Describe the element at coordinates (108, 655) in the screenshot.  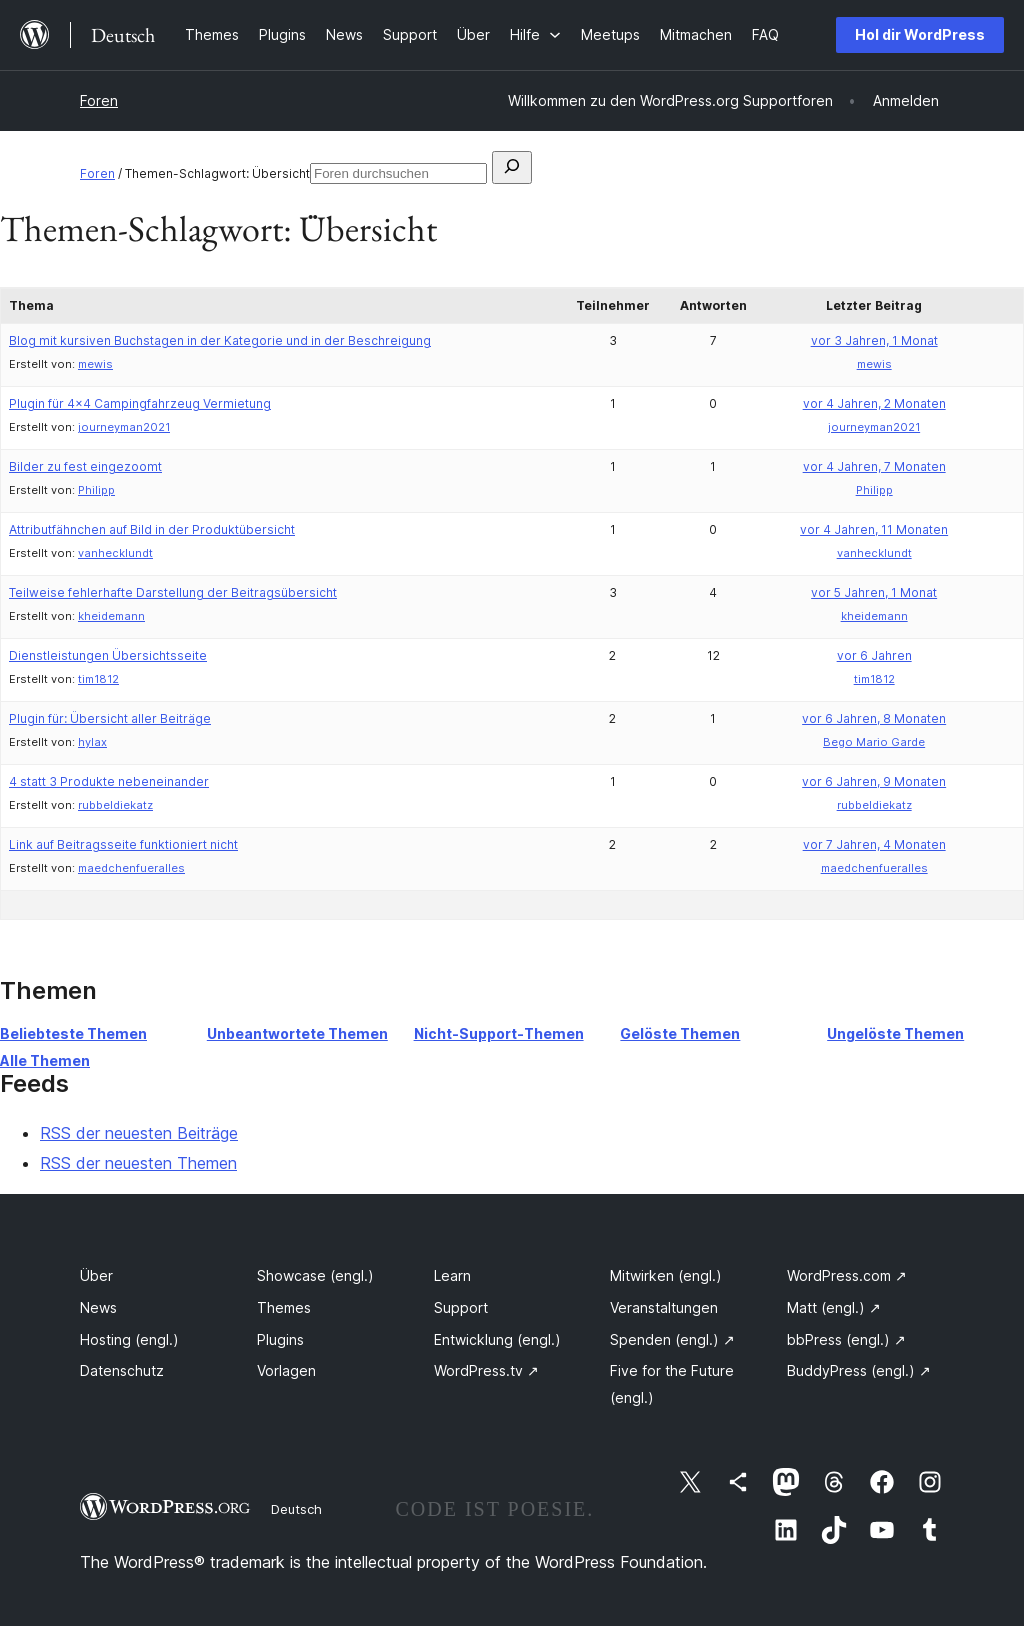
I see `Dienstleistungen Übersichtsseite` at that location.